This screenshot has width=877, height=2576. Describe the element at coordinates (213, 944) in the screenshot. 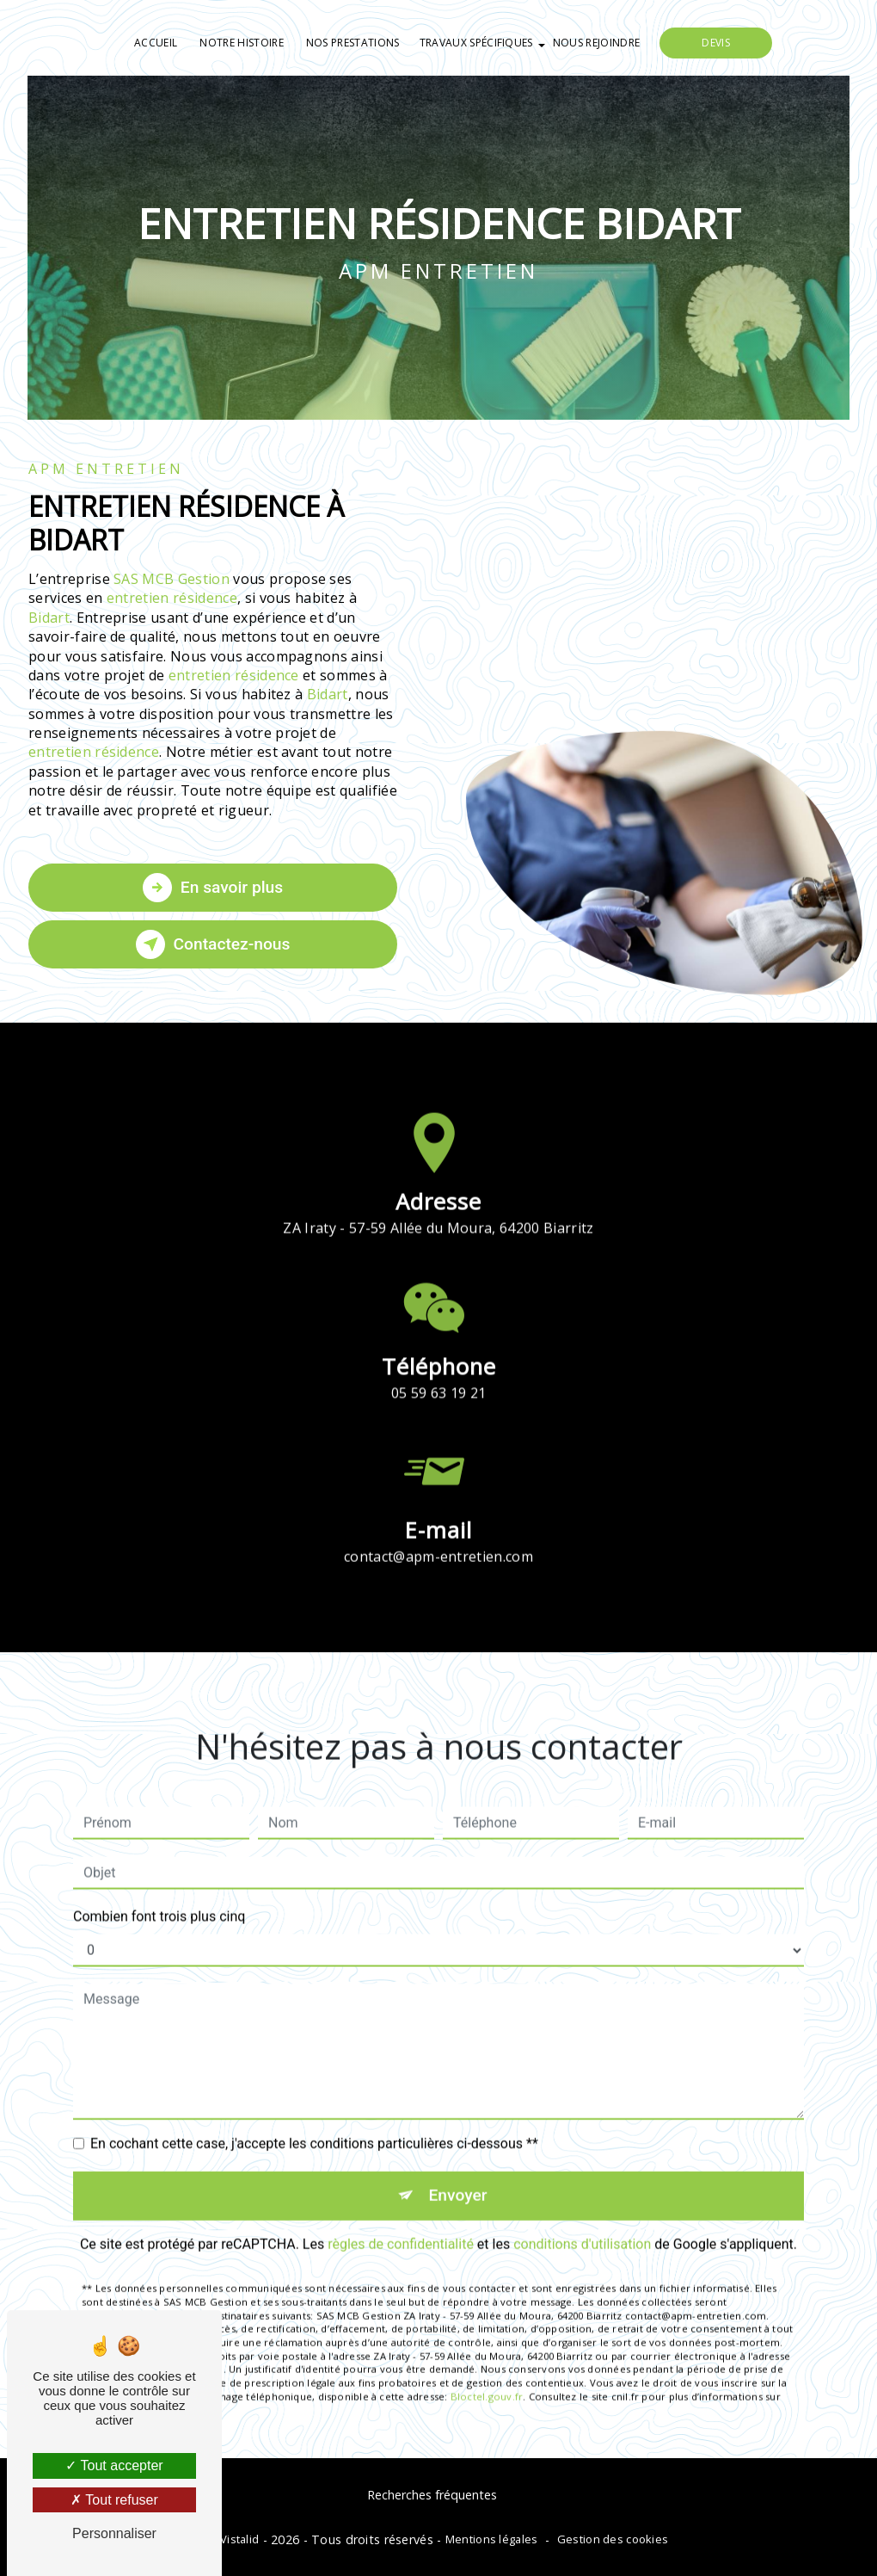

I see `Contactez-nous` at that location.